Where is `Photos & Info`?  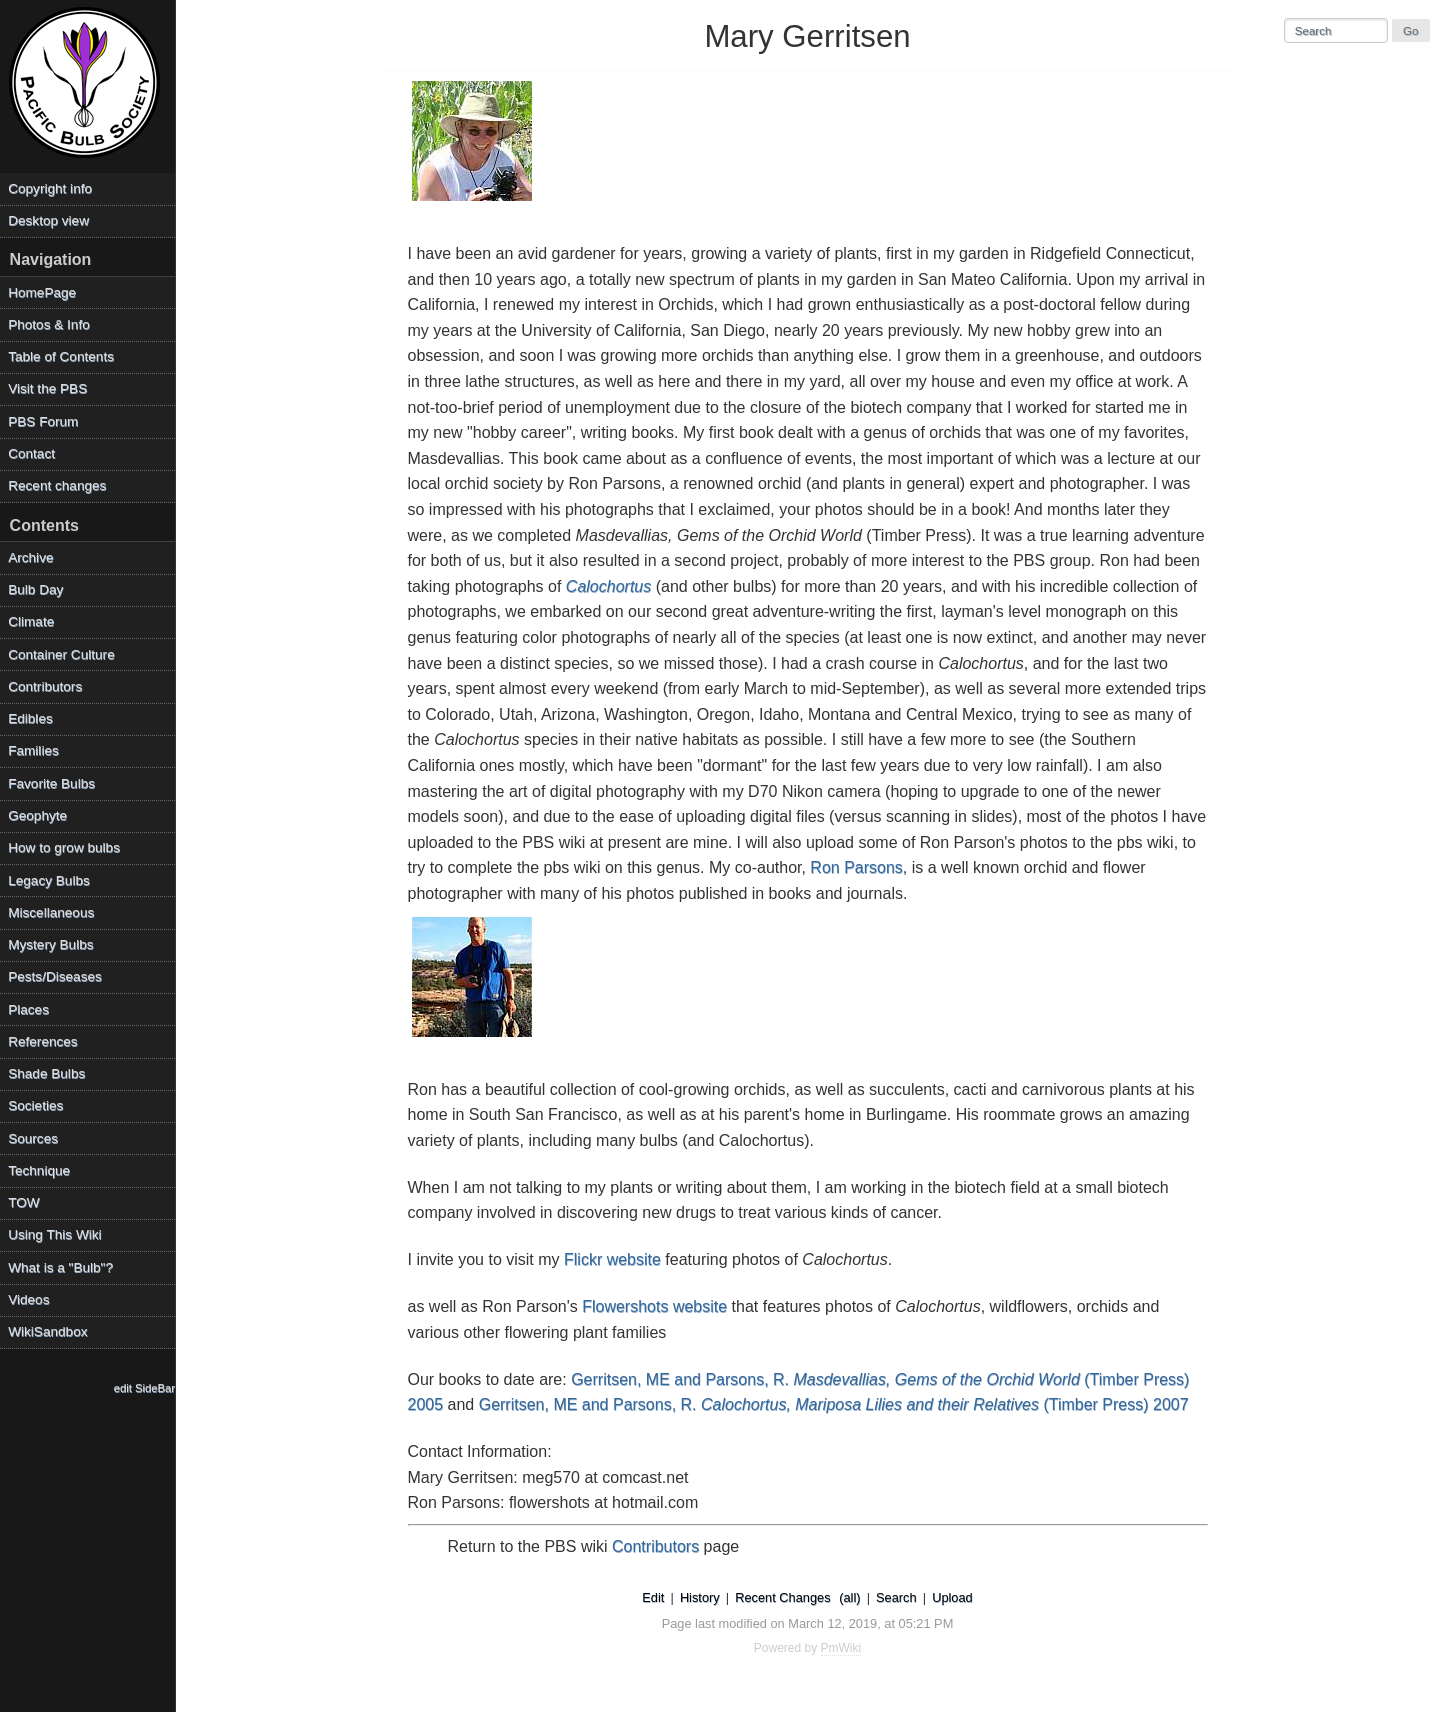 Photos & Info is located at coordinates (49, 324).